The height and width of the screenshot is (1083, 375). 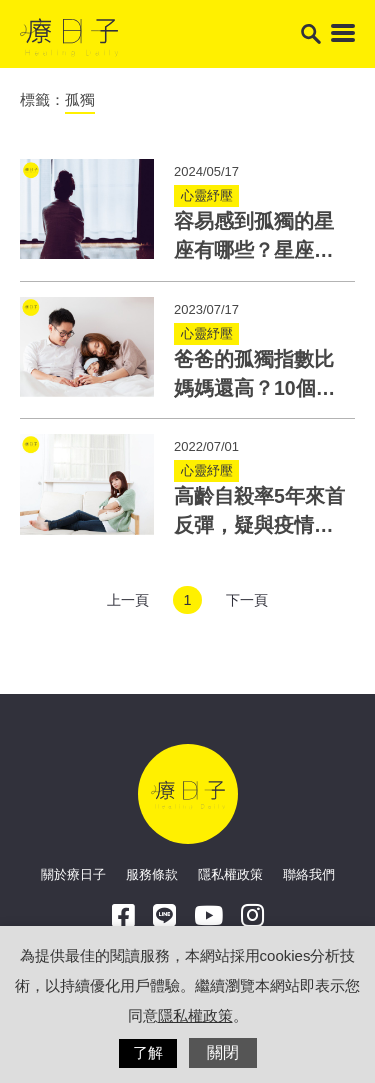 I want to click on 關於療日子, so click(x=73, y=874).